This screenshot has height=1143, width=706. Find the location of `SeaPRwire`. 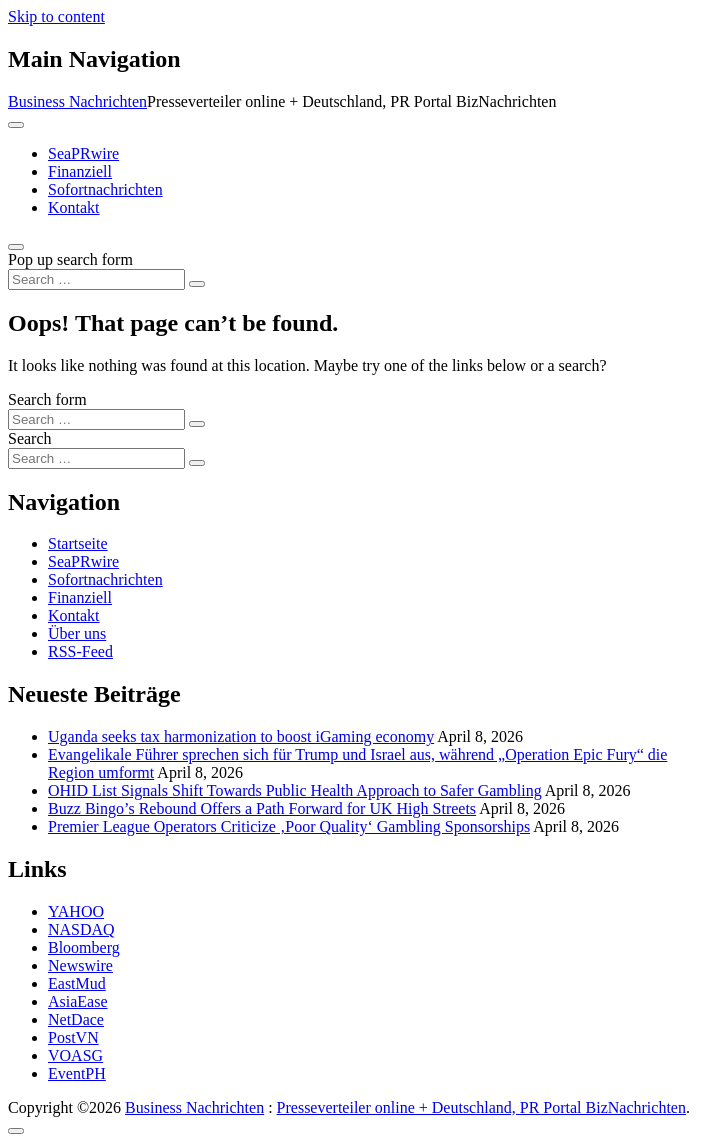

SeaPRwire is located at coordinates (83, 153).